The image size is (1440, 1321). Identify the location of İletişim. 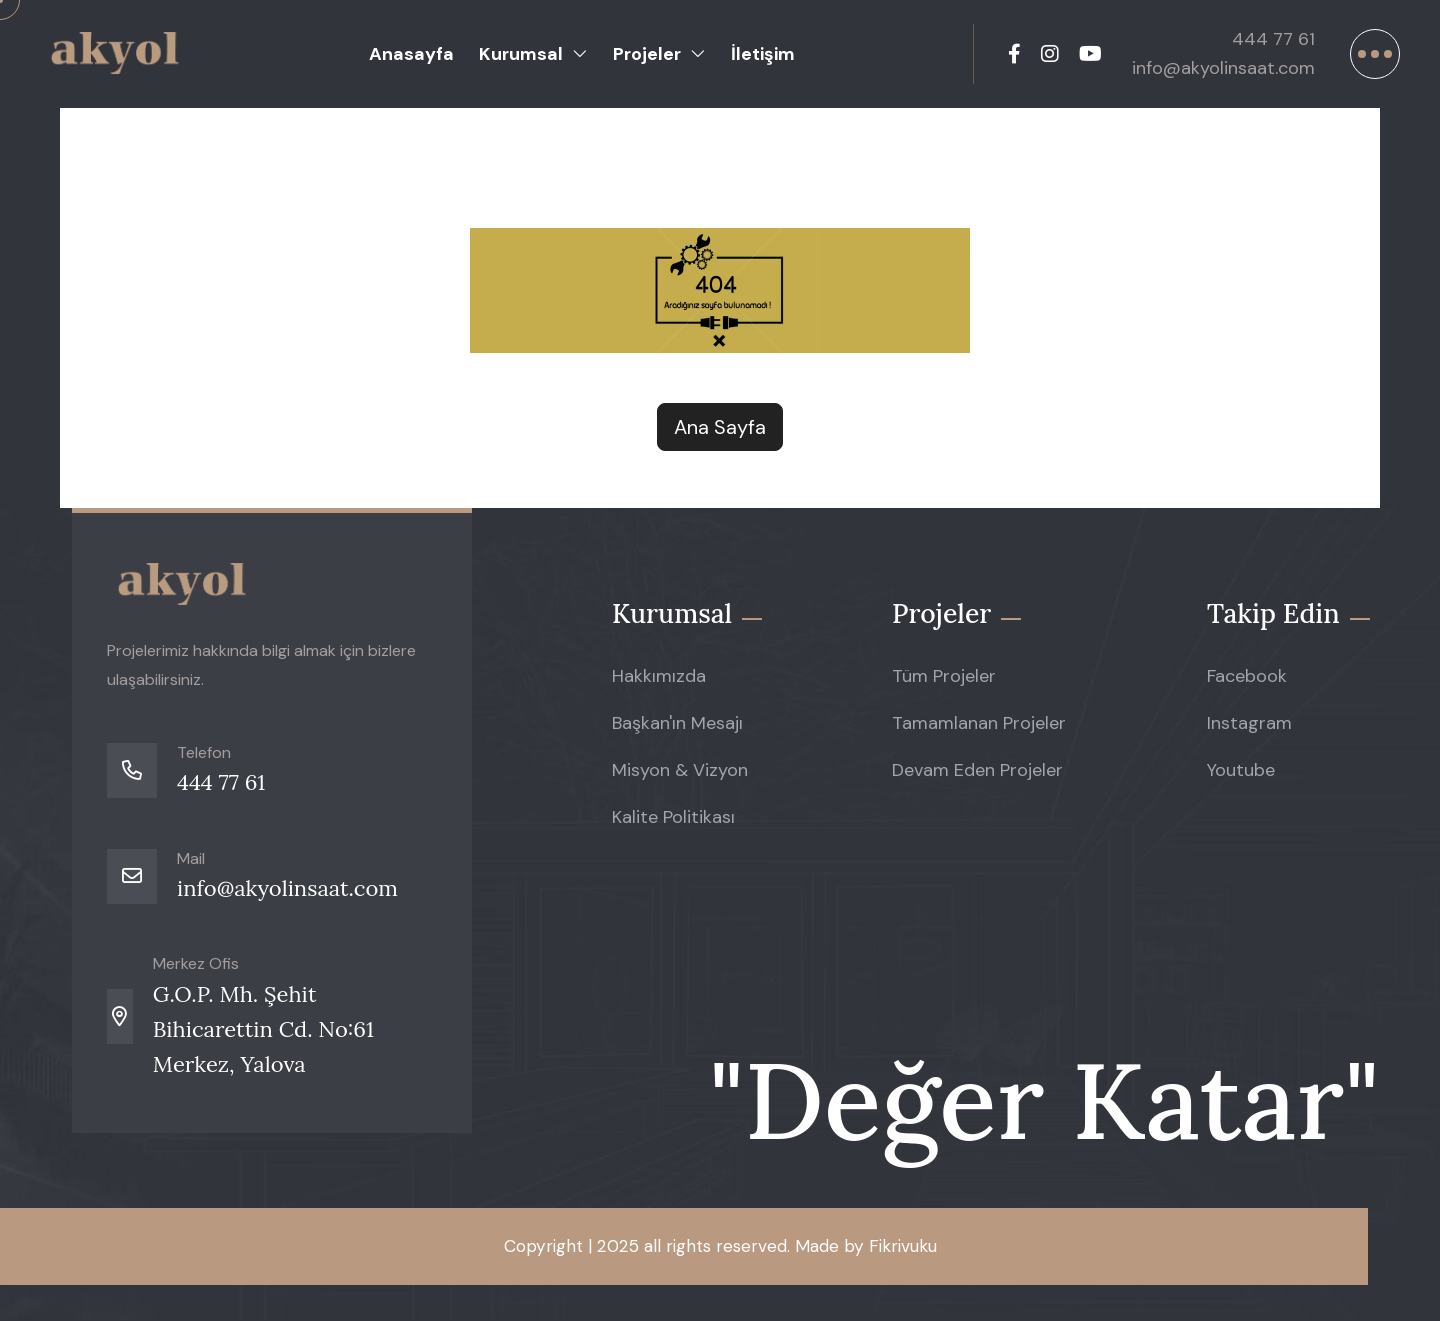
(763, 54).